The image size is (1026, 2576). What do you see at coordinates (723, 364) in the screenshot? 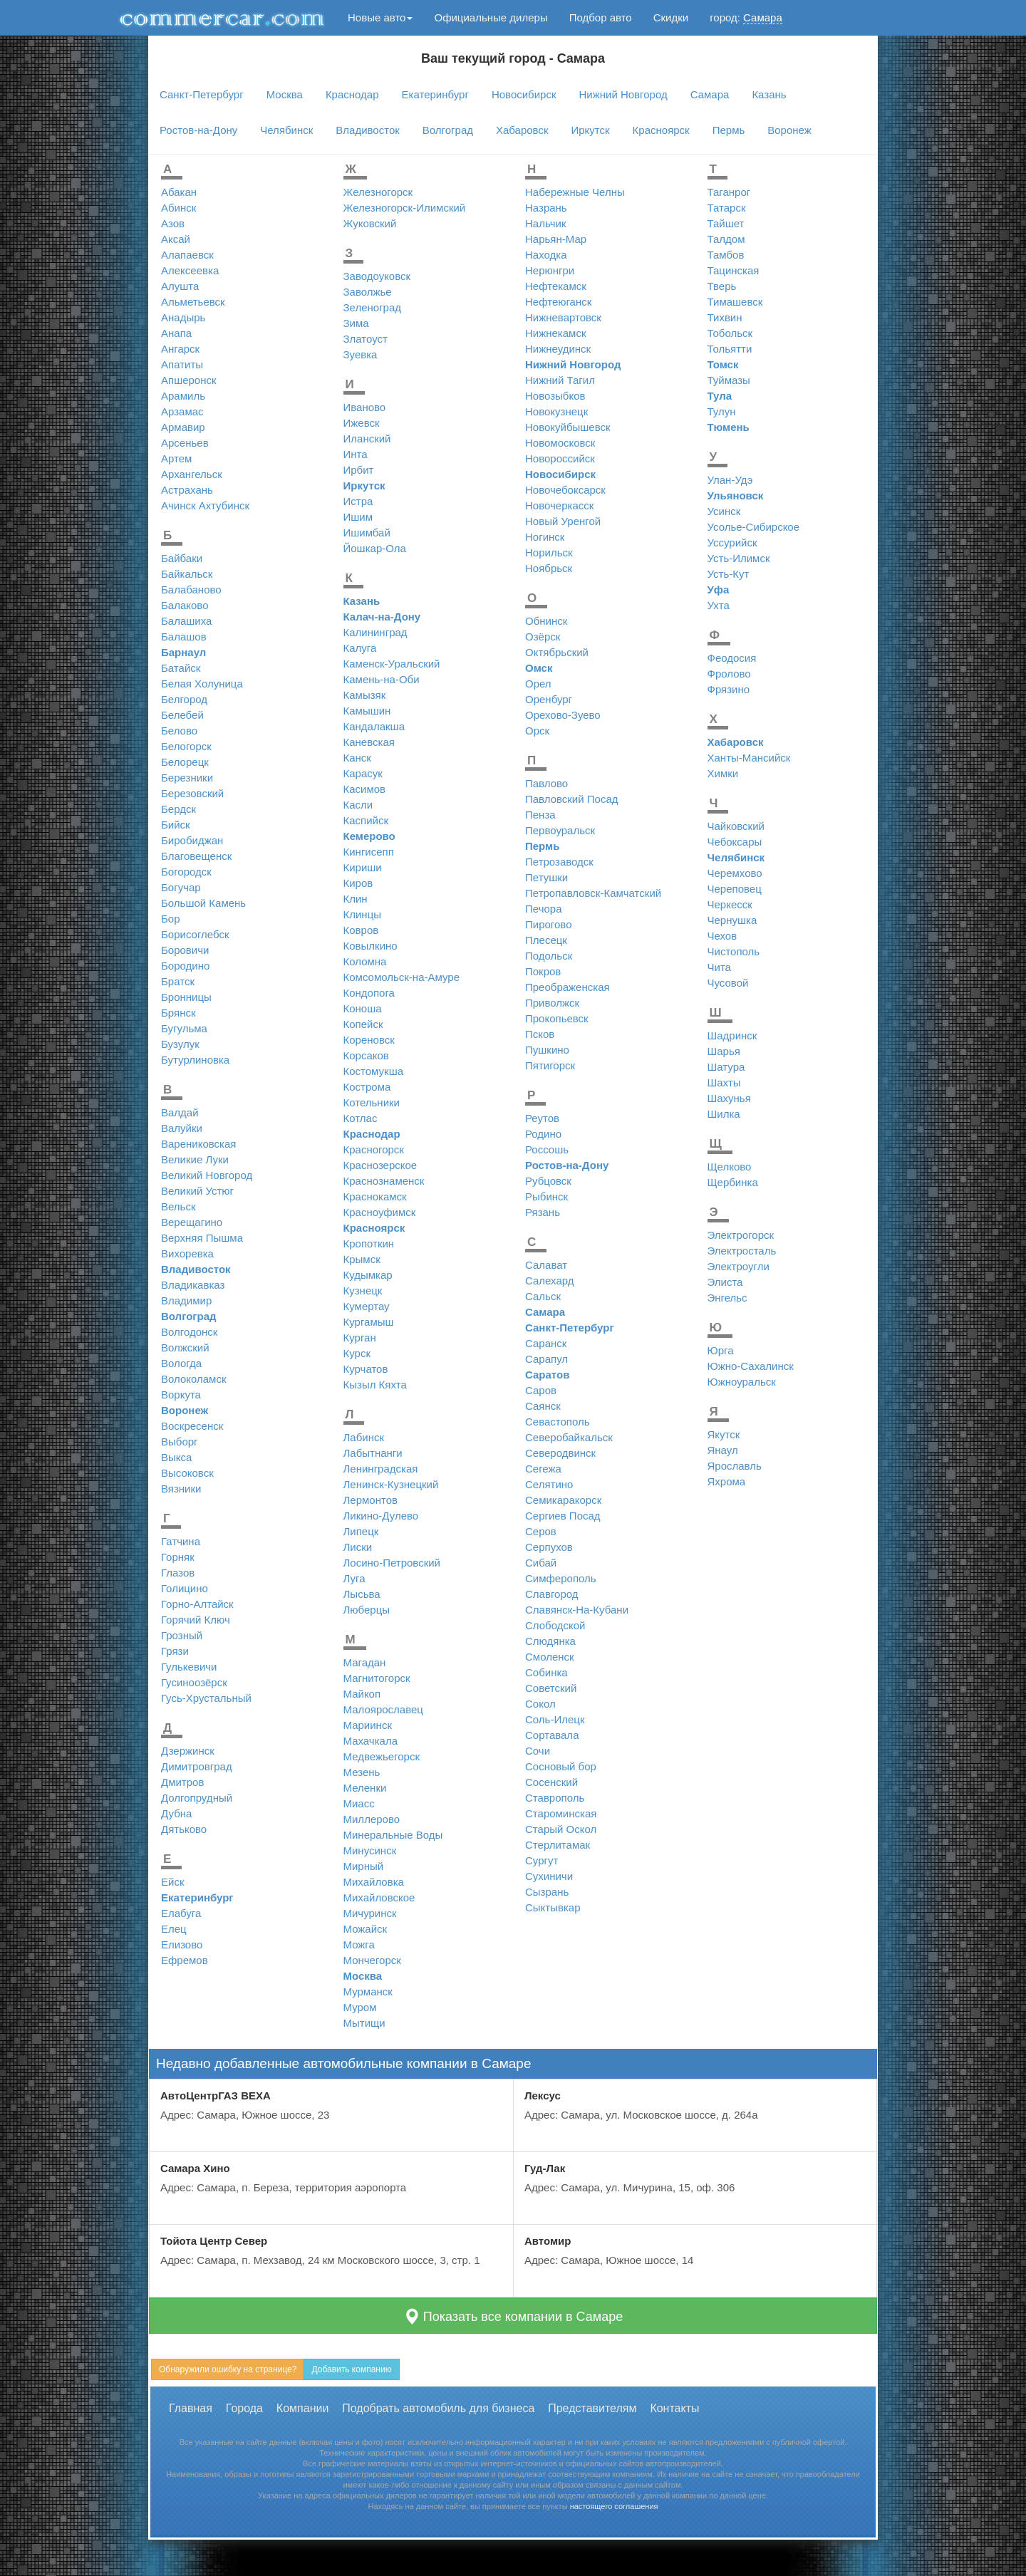
I see `Томск` at bounding box center [723, 364].